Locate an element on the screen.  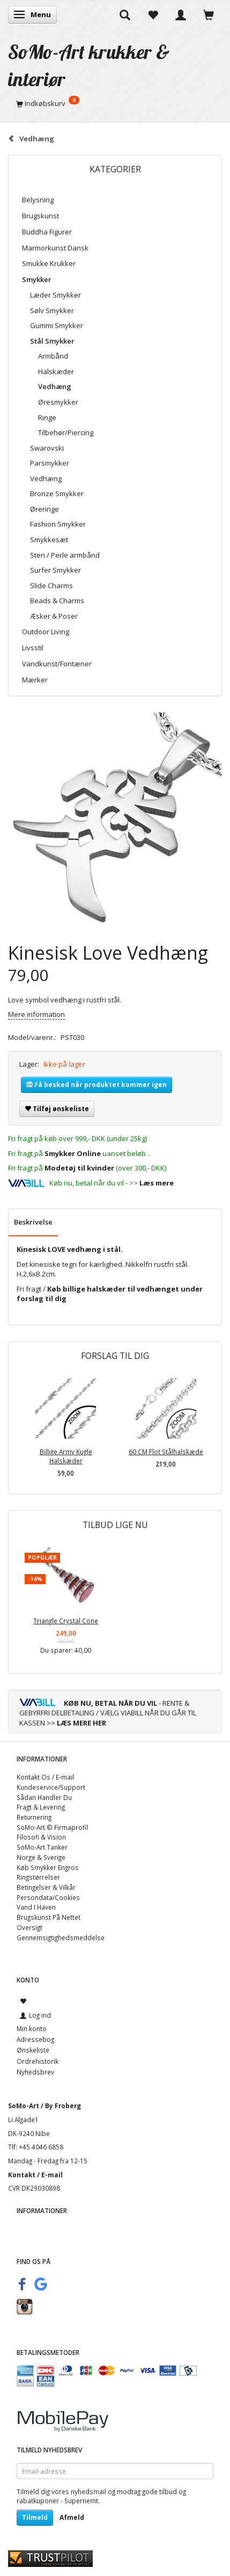
Norge & Sverige is located at coordinates (41, 1857).